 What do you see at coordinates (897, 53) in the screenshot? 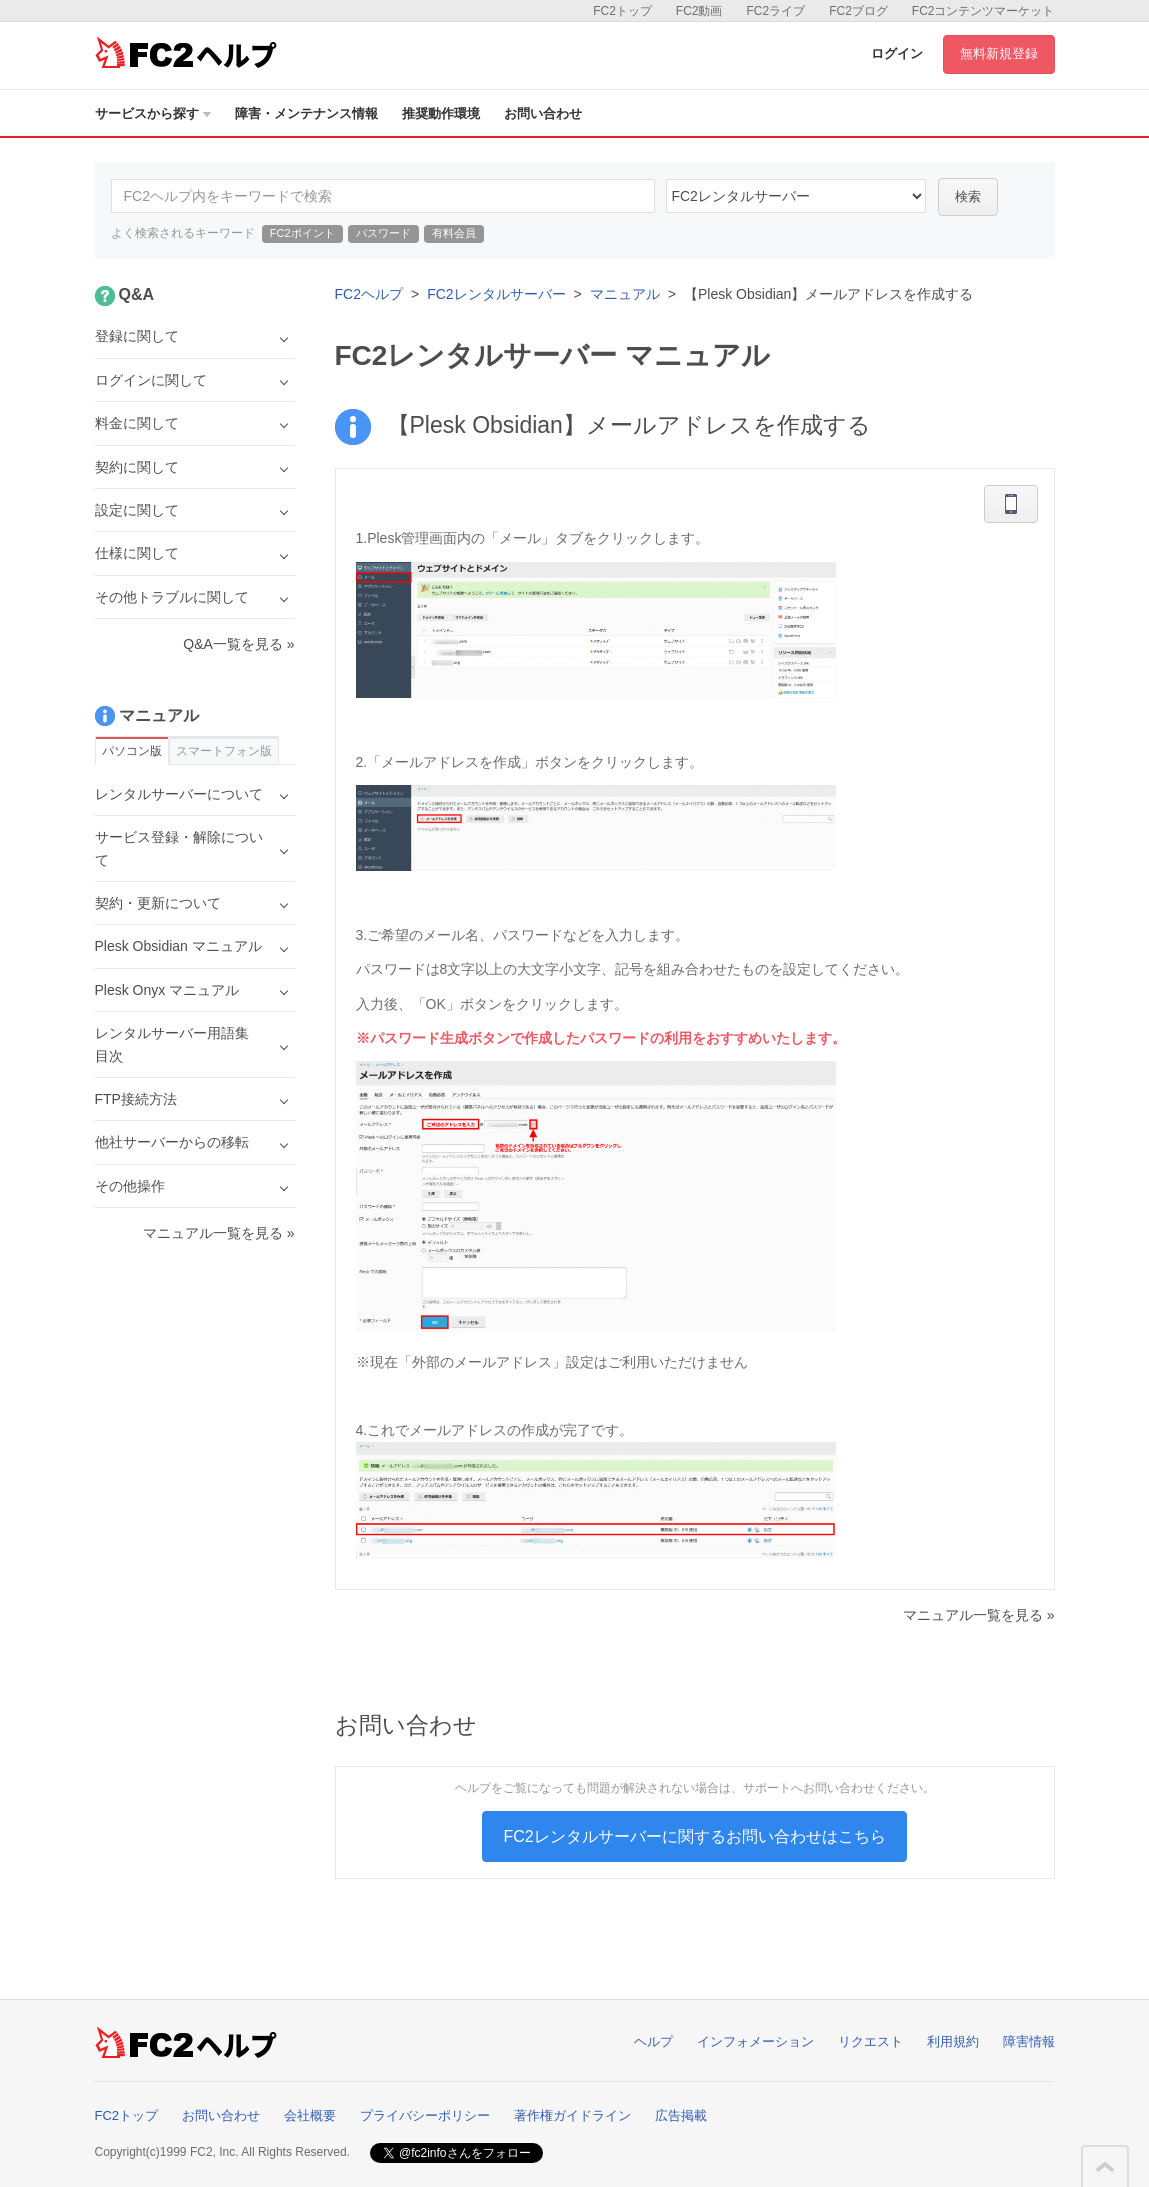
I see `ログイン` at bounding box center [897, 53].